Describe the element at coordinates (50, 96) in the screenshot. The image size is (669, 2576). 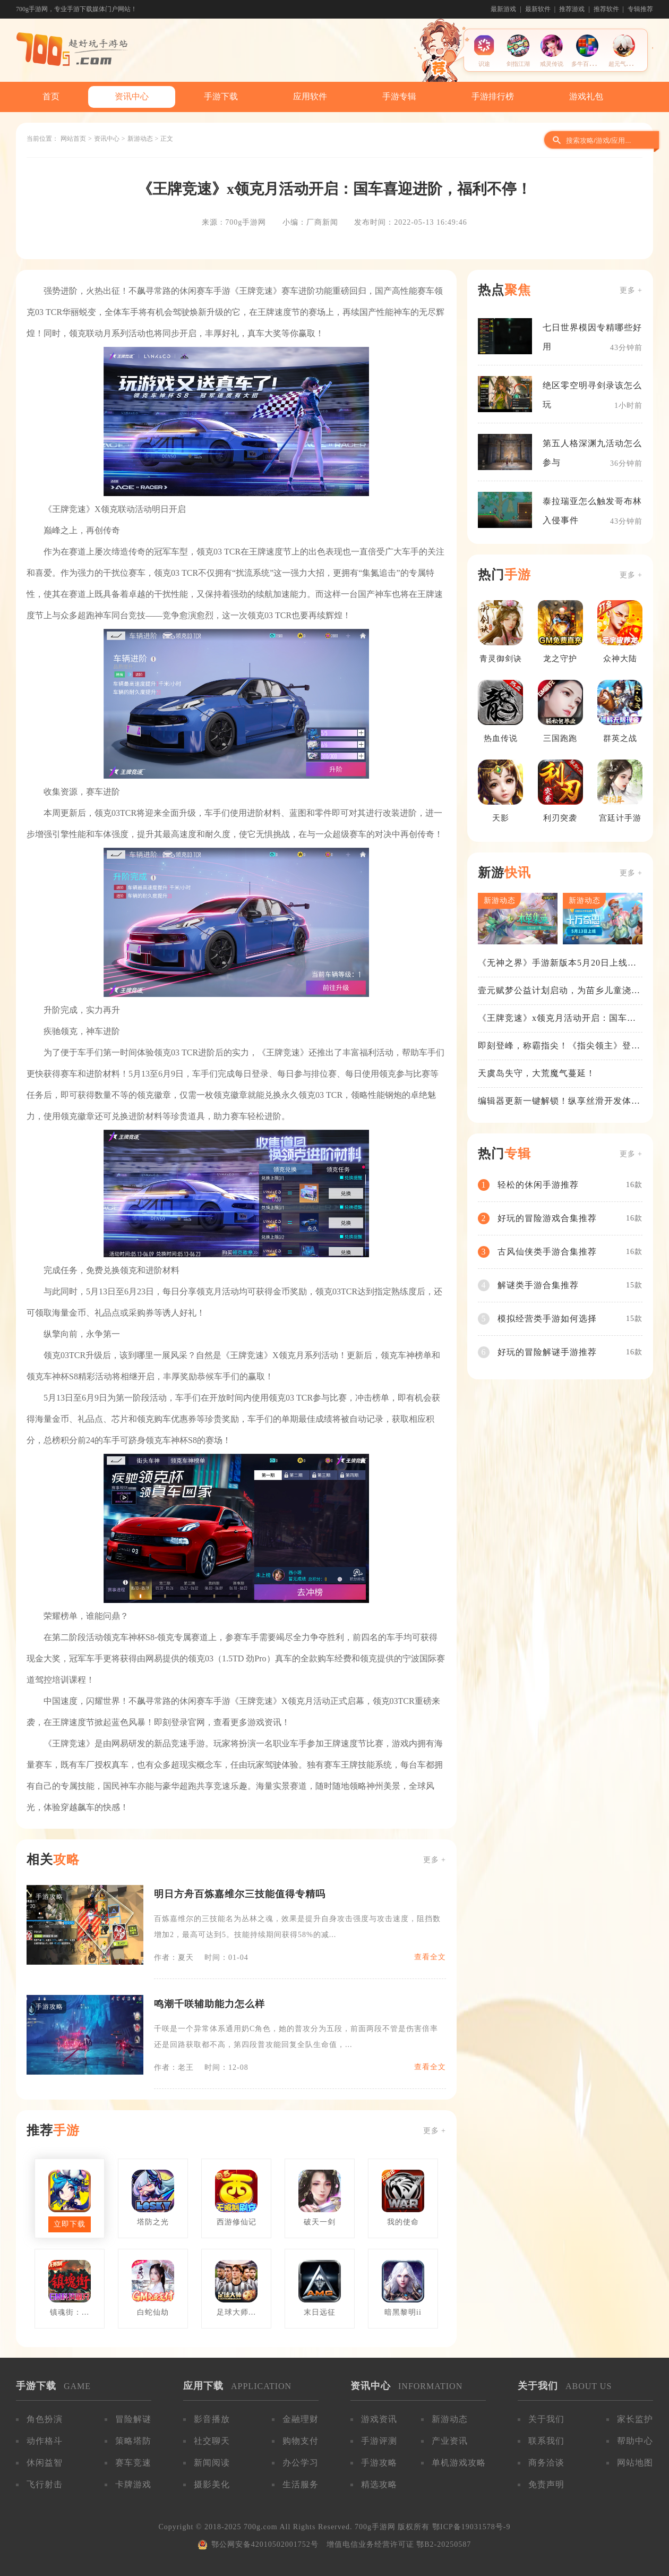
I see `首页` at that location.